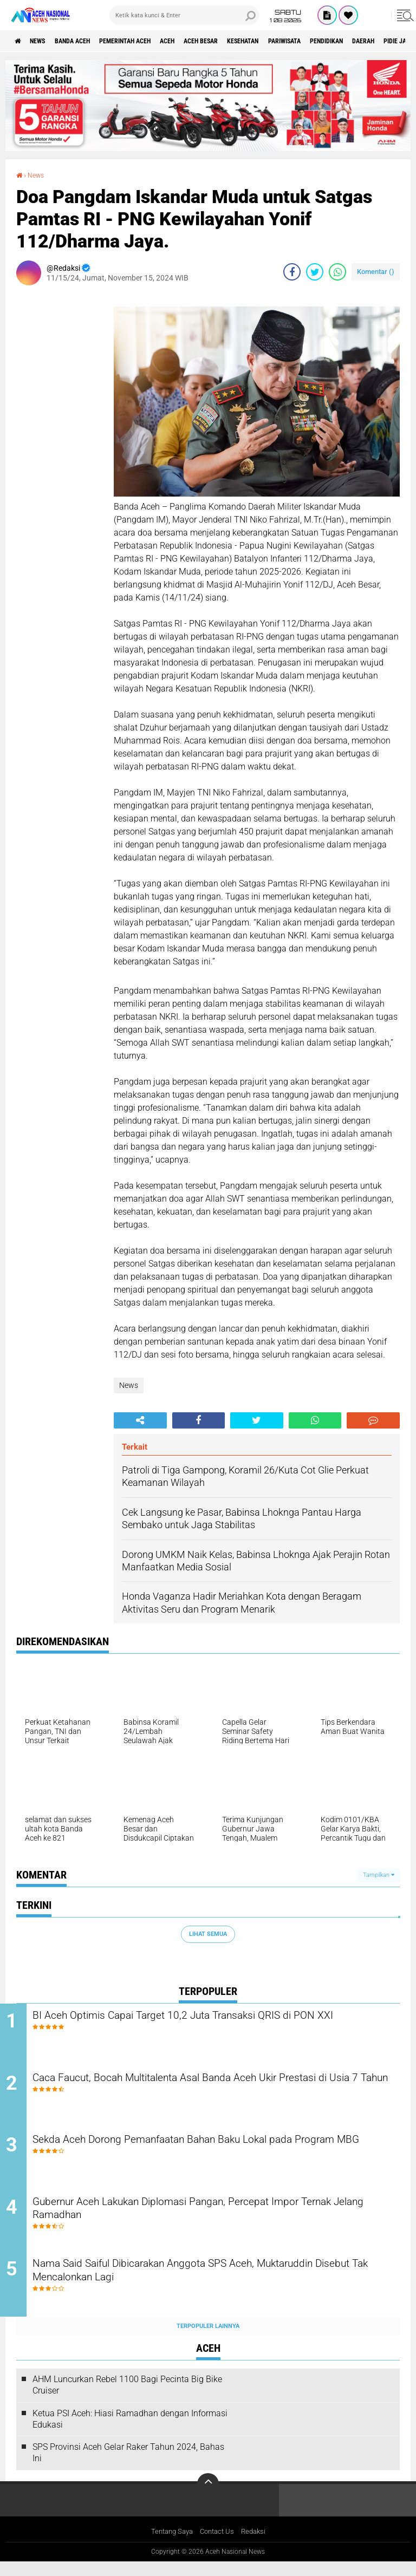  I want to click on Redaksi, so click(257, 2545).